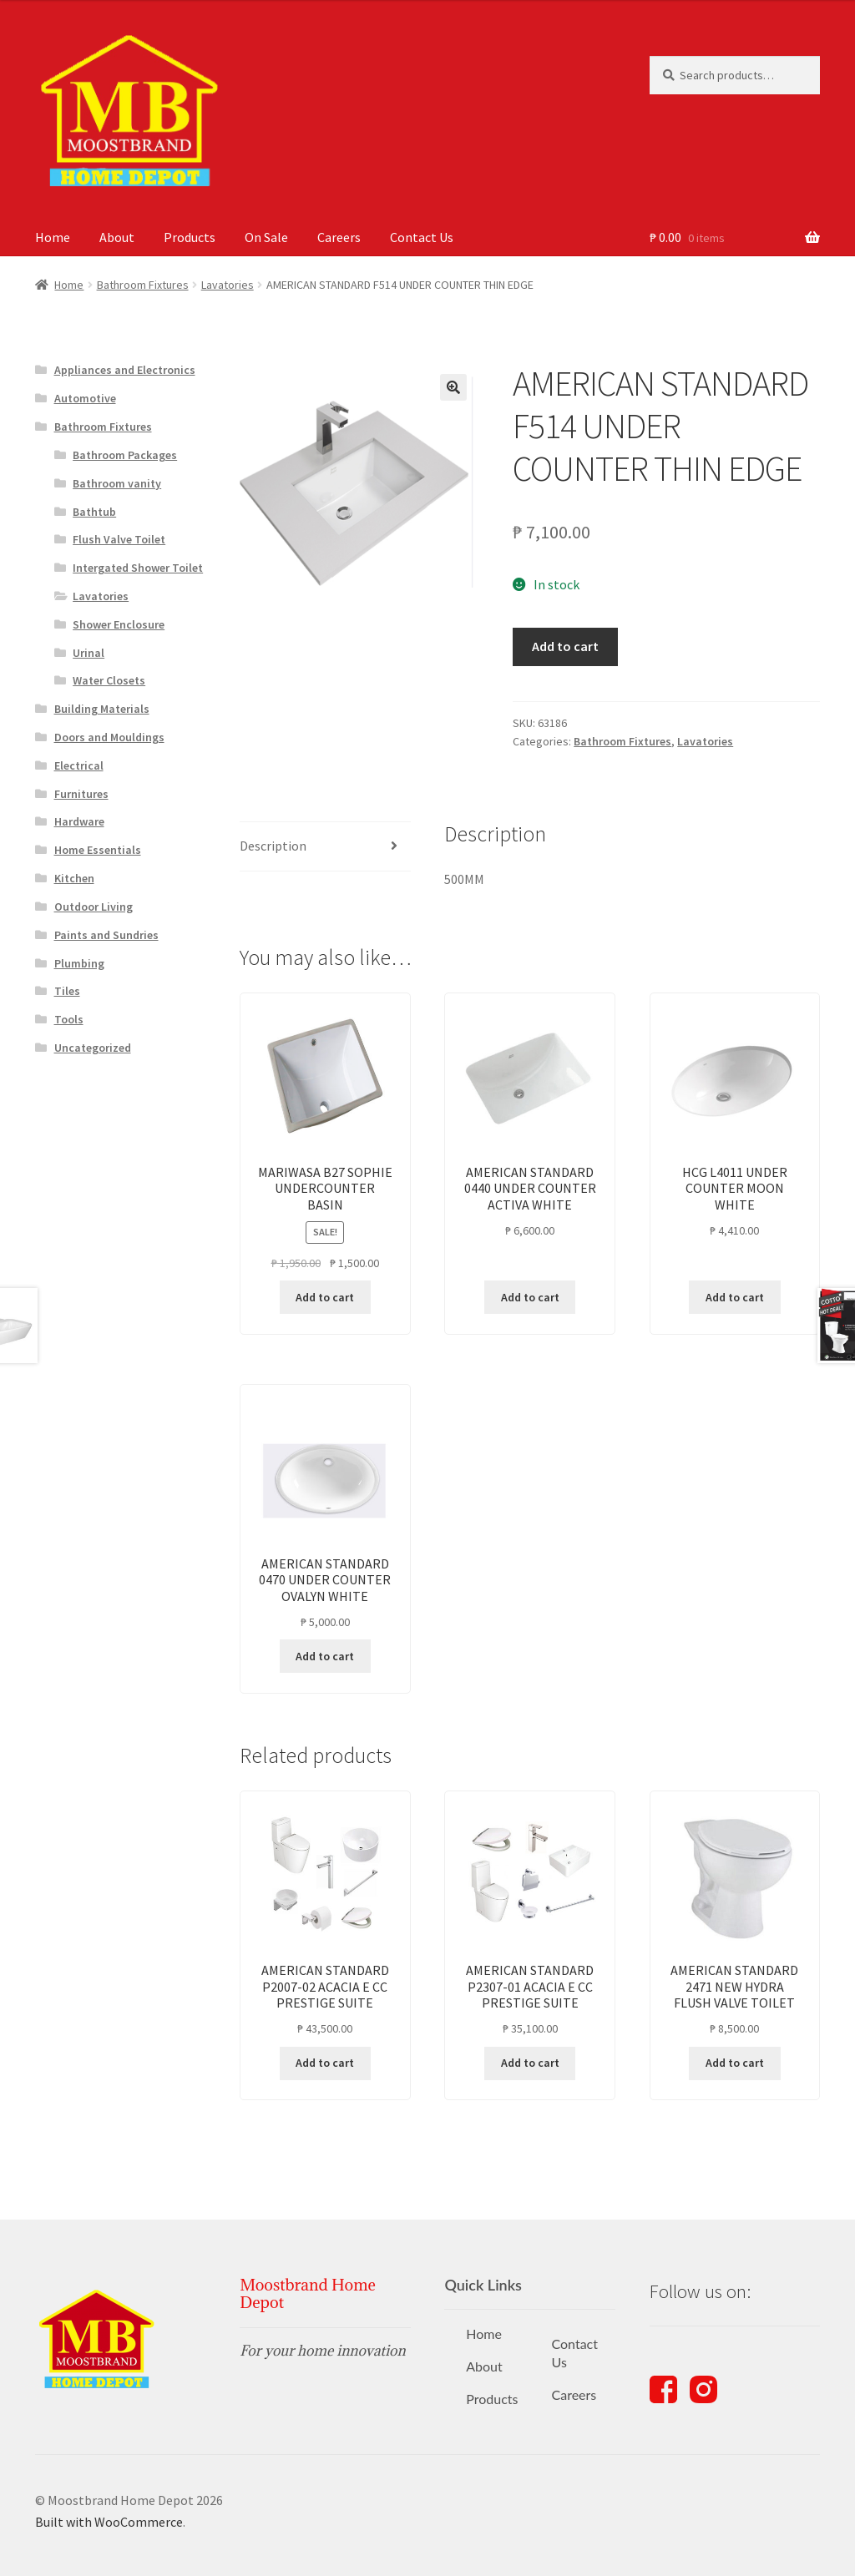 This screenshot has height=2576, width=855. Describe the element at coordinates (81, 793) in the screenshot. I see `Furnitures` at that location.